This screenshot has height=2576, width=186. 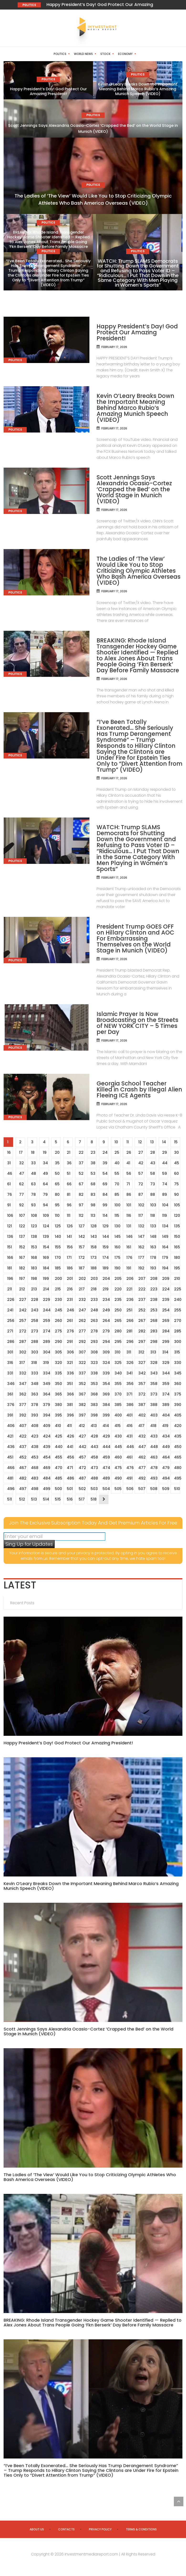 What do you see at coordinates (93, 1268) in the screenshot?
I see `188` at bounding box center [93, 1268].